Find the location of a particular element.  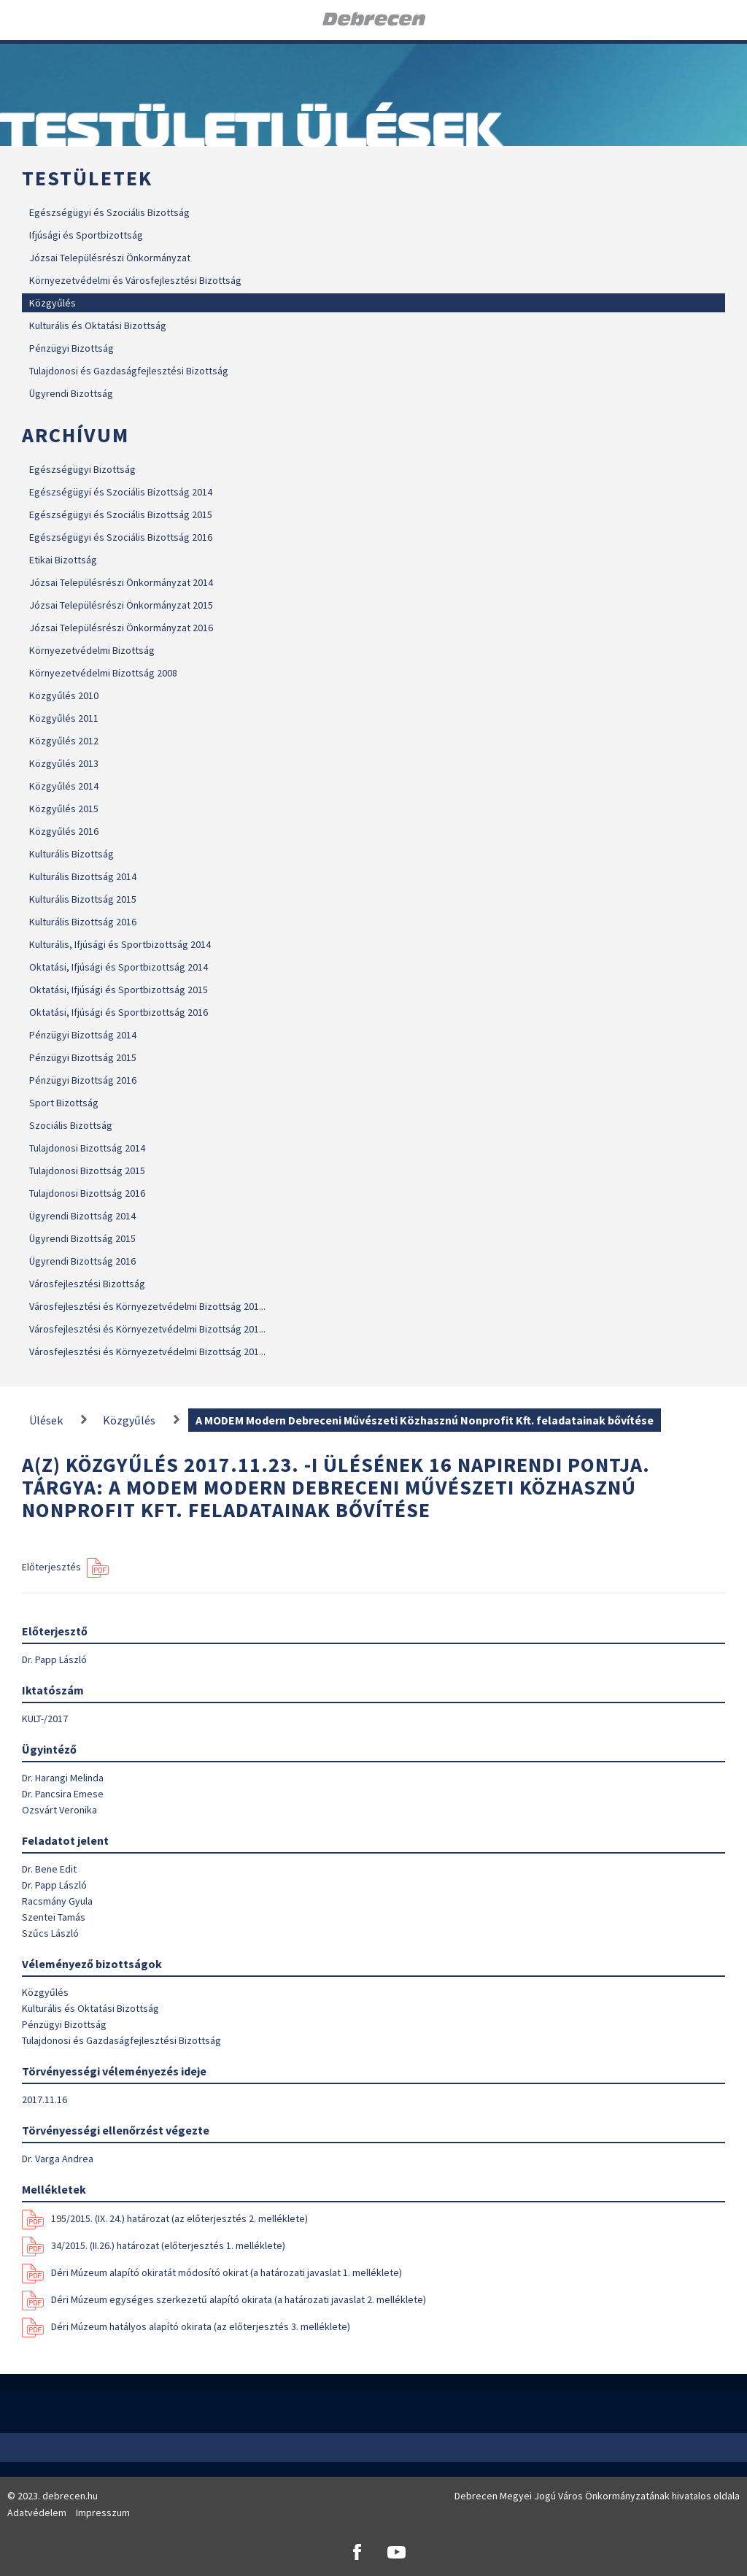

Környezetvédelmi Bizottság is located at coordinates (92, 650).